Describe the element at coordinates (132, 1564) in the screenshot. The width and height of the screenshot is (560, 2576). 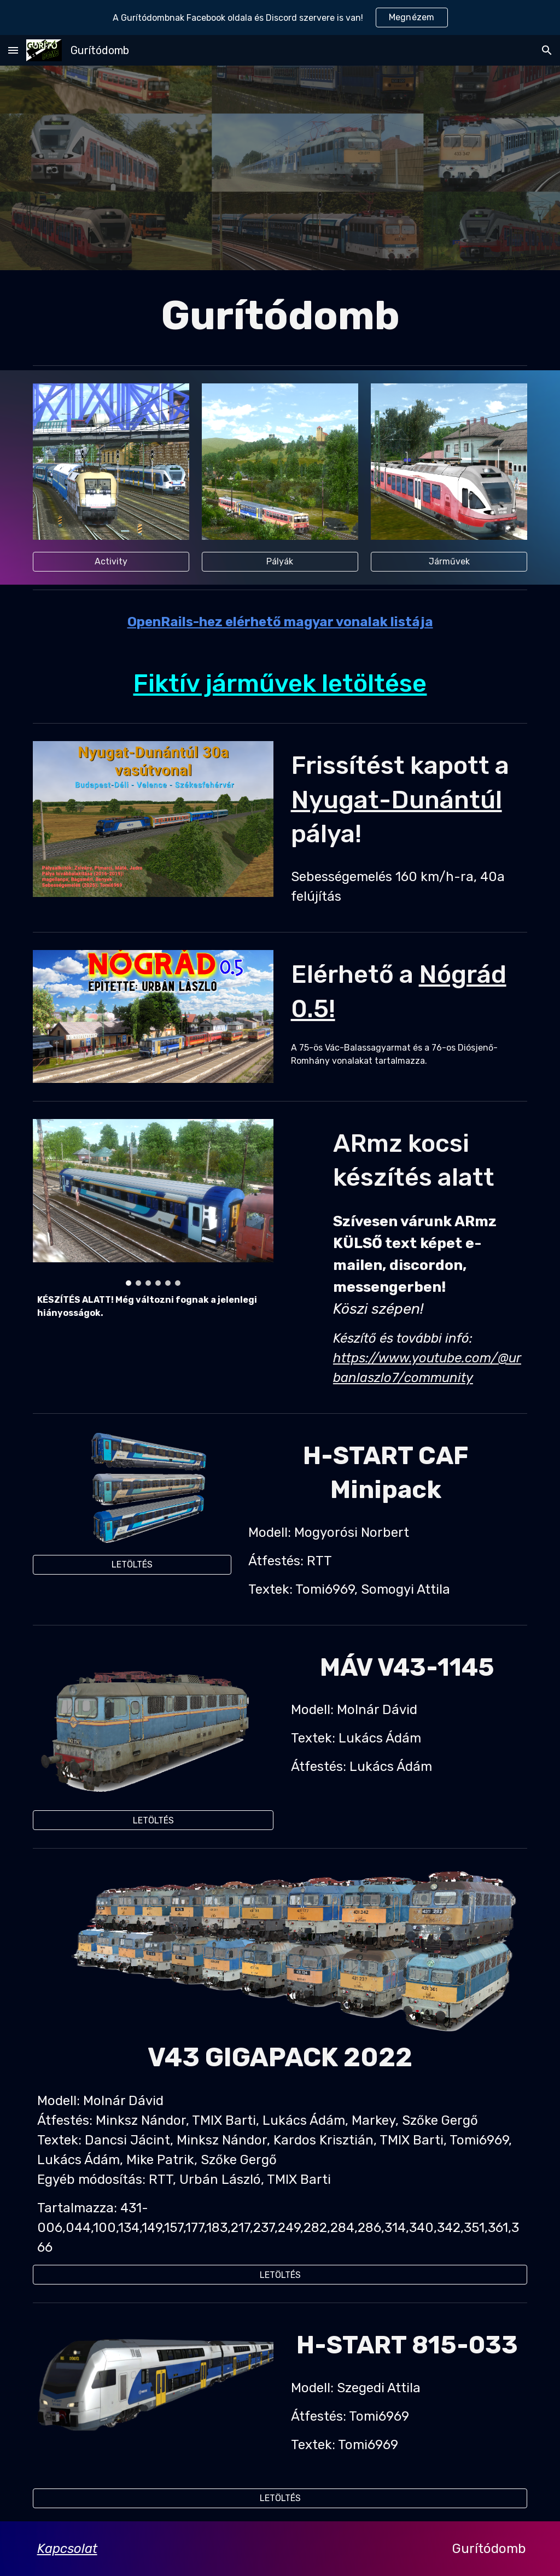
I see `[LETÖLTÉS]` at that location.